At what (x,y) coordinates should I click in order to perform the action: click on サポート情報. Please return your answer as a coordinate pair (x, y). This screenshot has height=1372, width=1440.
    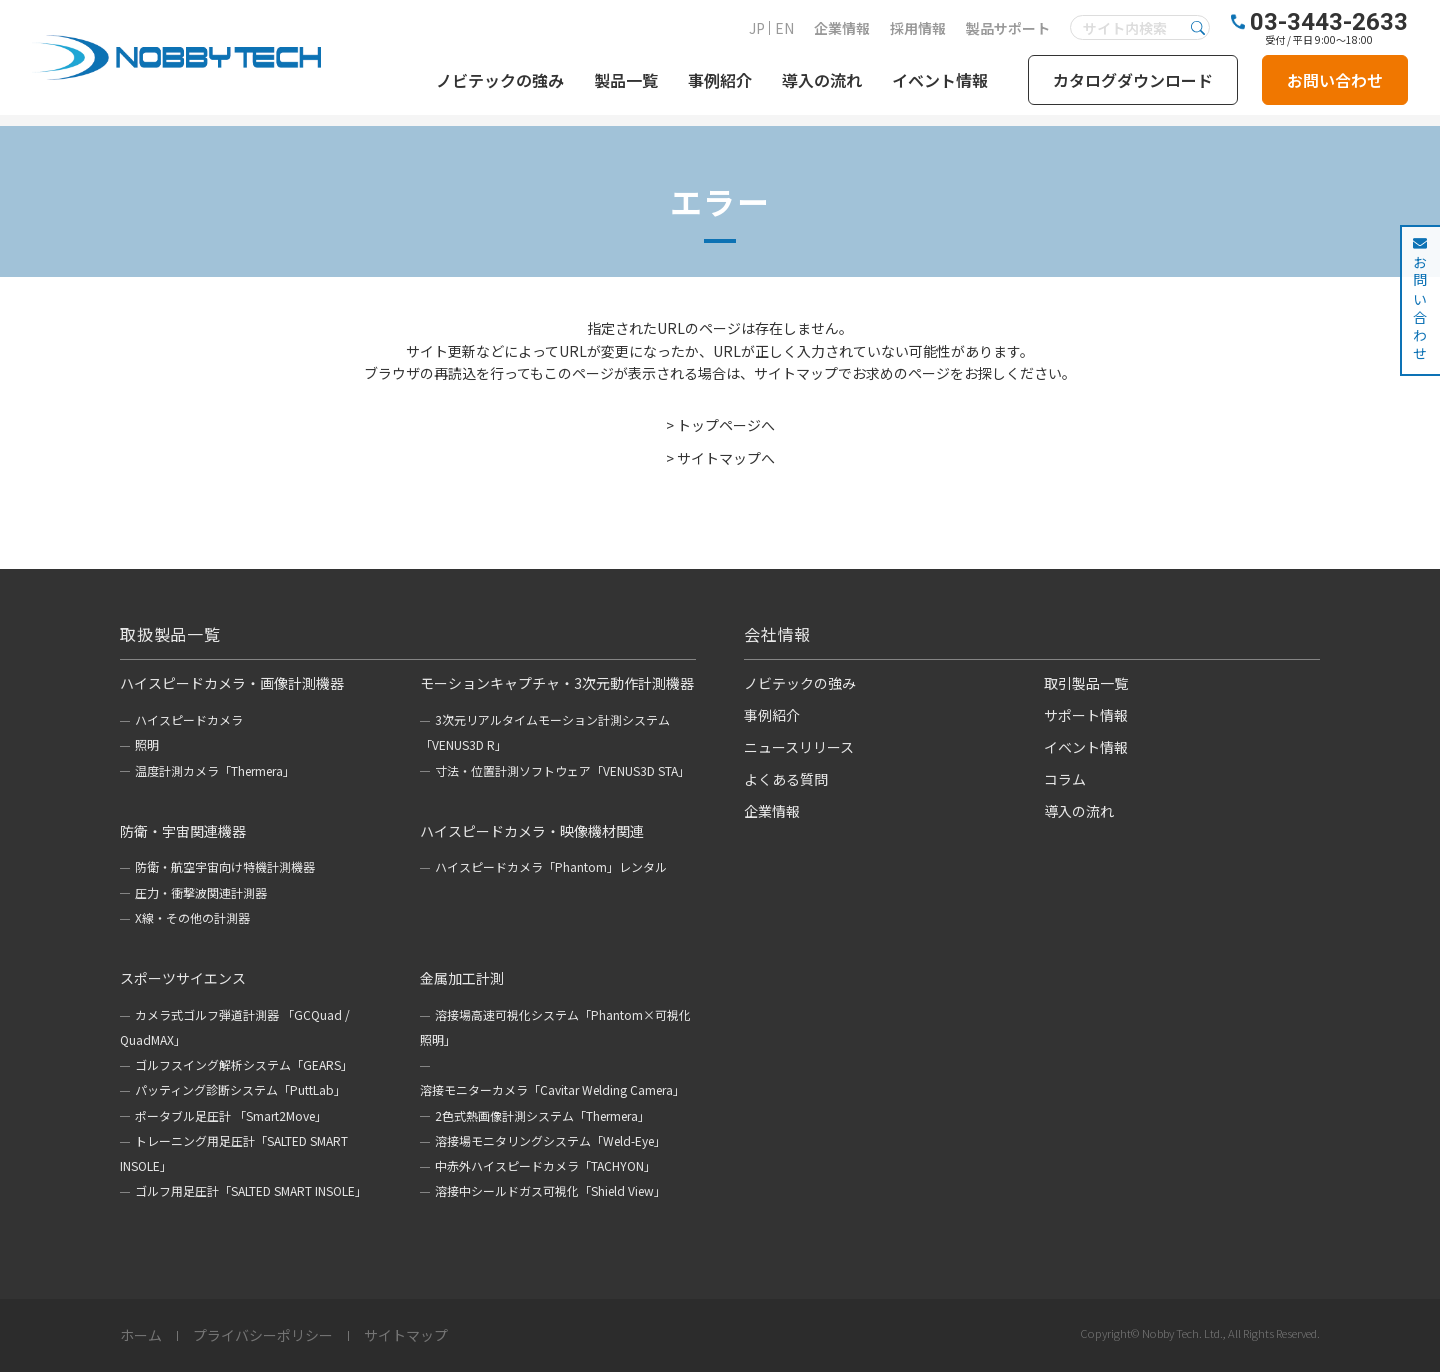
    Looking at the image, I should click on (1086, 715).